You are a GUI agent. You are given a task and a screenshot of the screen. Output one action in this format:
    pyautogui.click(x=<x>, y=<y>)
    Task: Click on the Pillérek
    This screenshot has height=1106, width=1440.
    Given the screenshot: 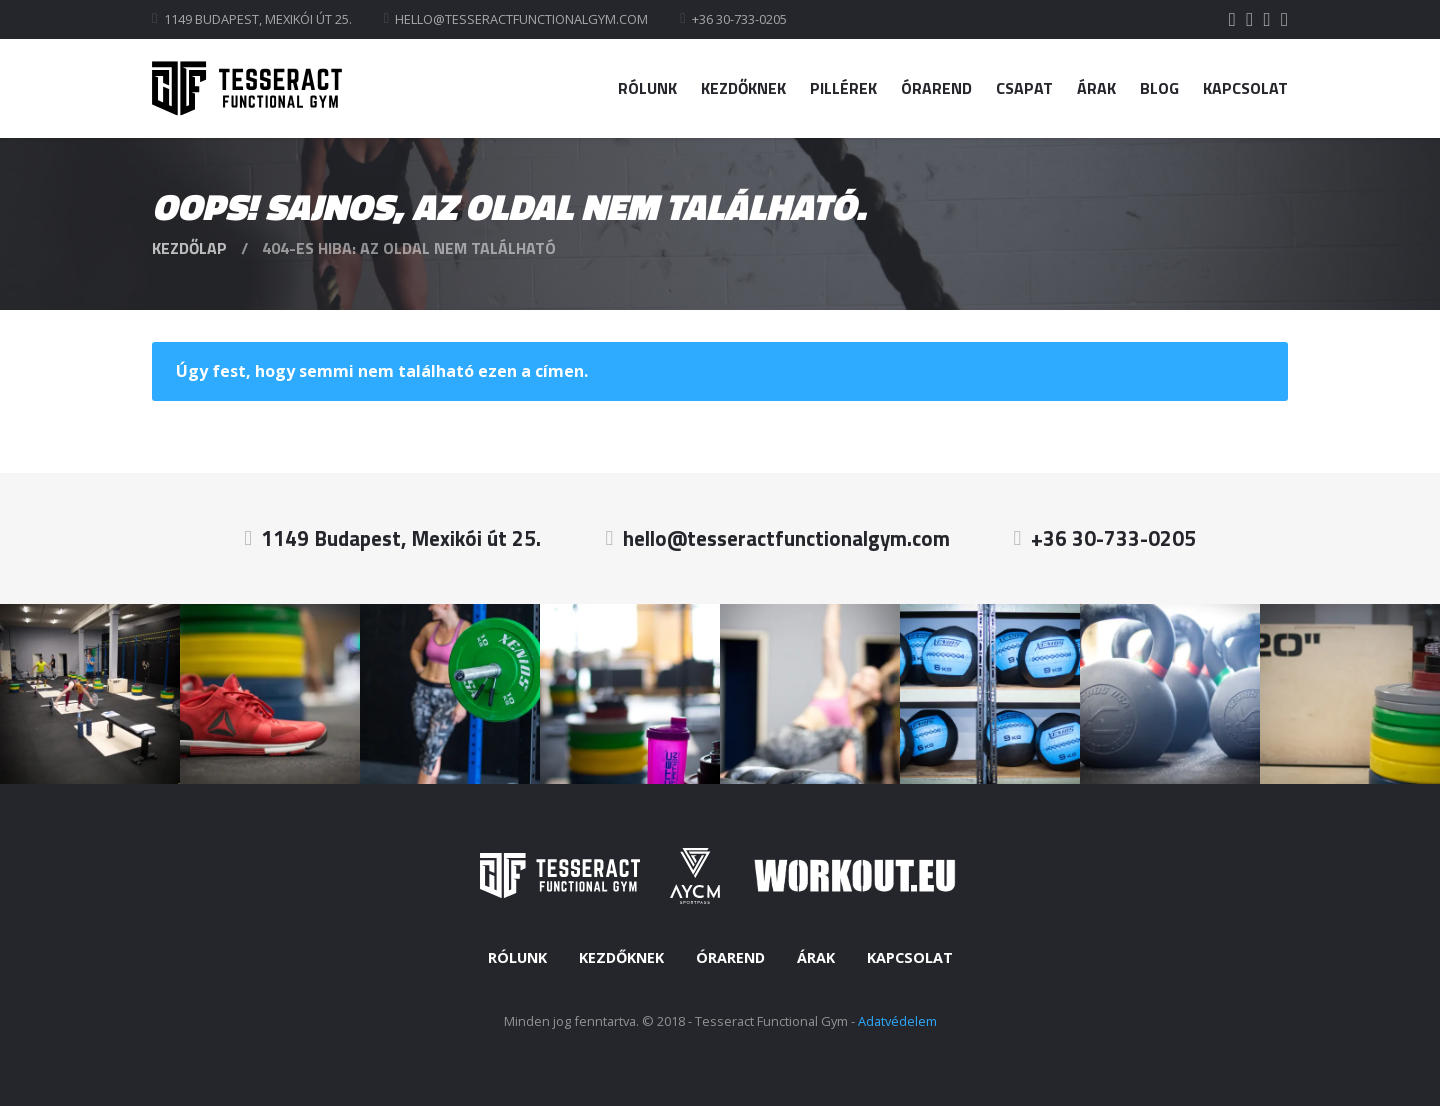 What is the action you would take?
    pyautogui.click(x=843, y=88)
    